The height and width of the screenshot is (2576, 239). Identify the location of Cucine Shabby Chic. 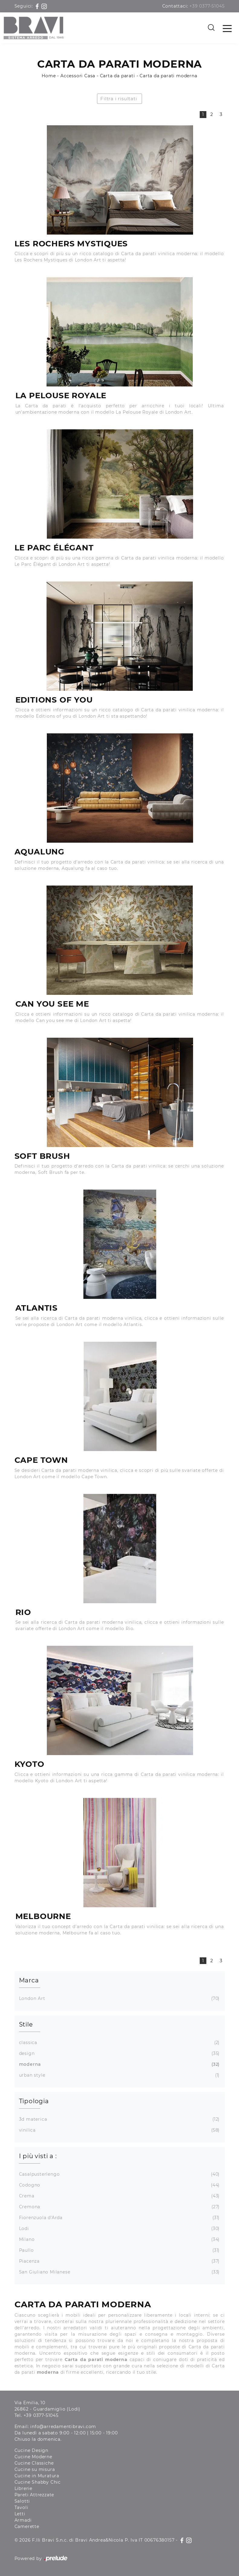
(38, 2482).